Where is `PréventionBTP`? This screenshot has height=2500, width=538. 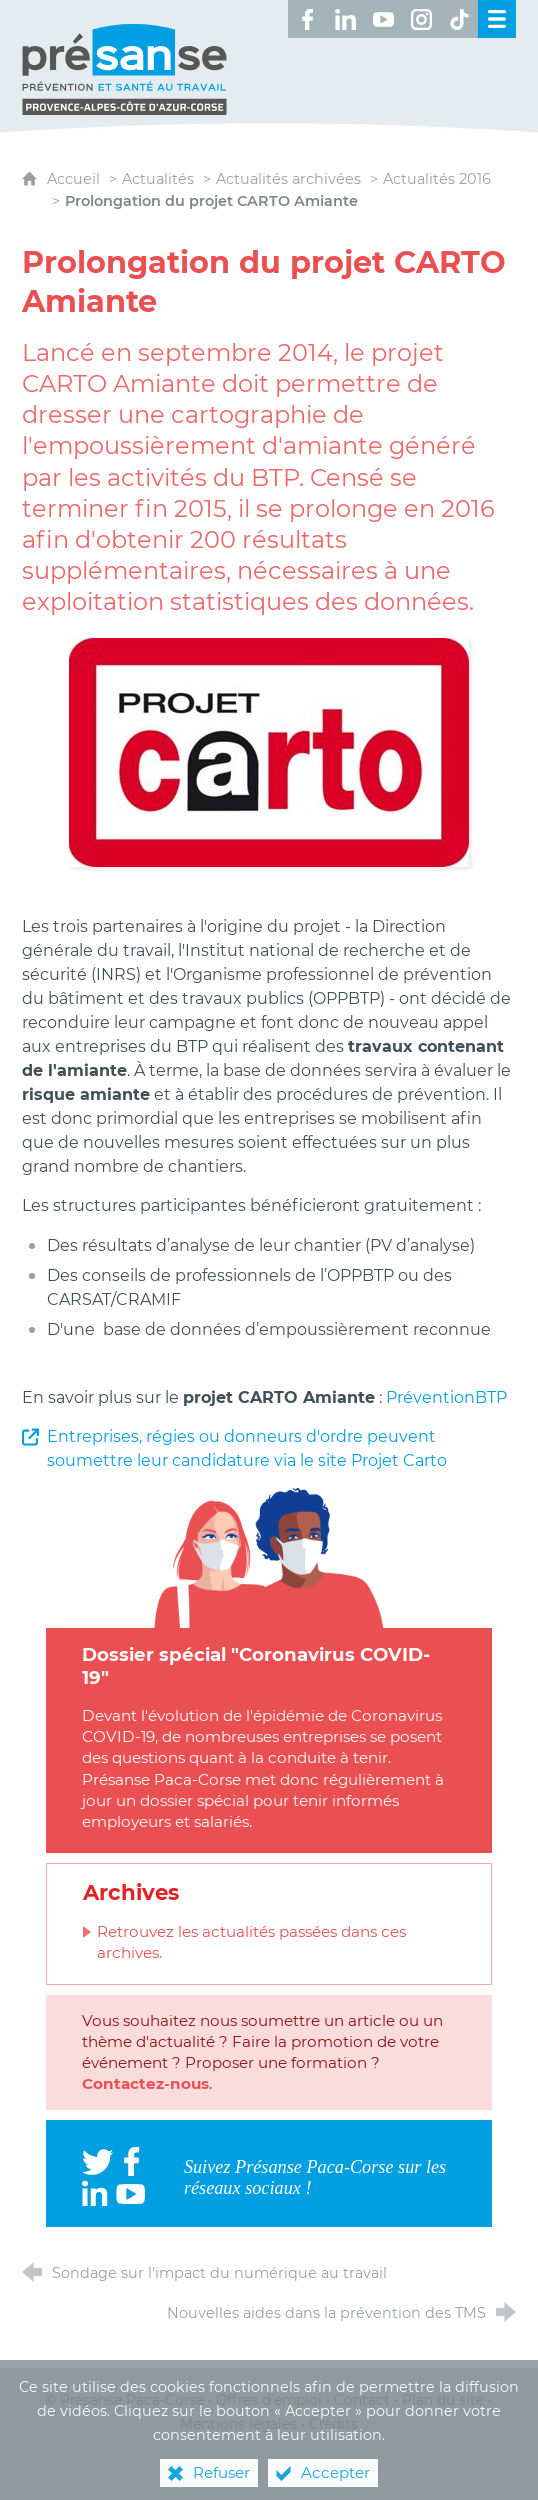
PréventionBTP is located at coordinates (446, 1397).